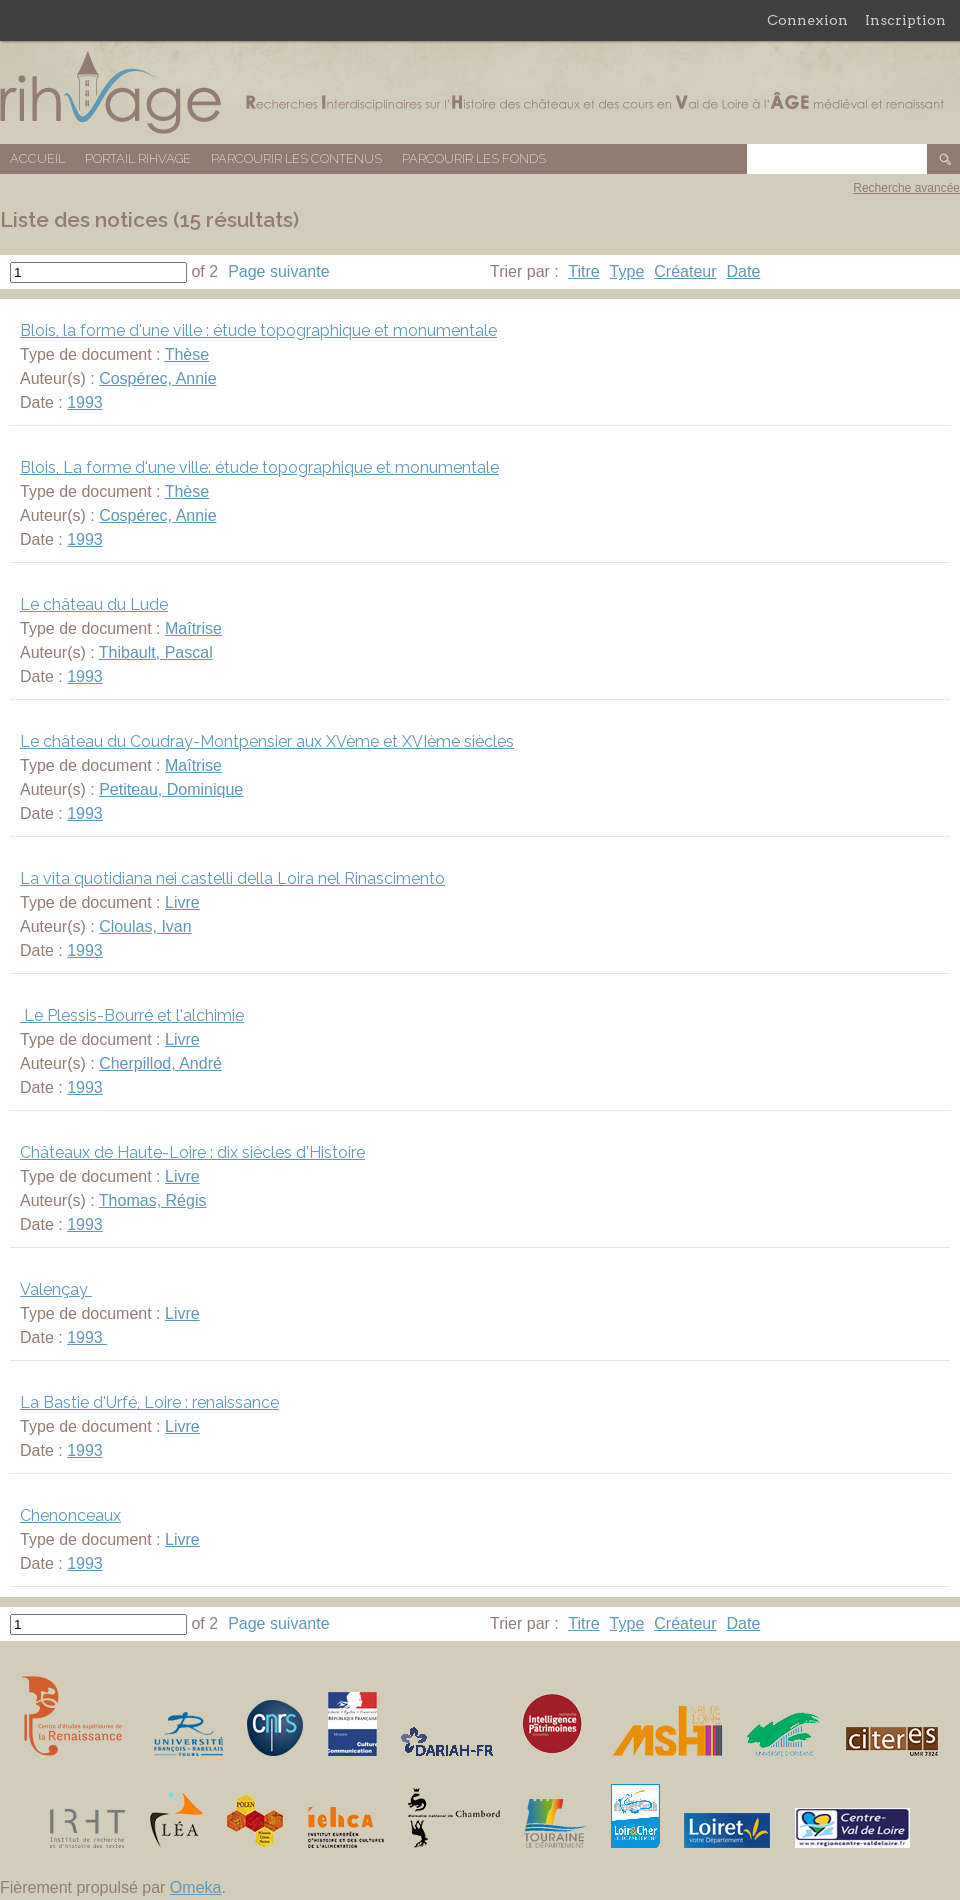 The width and height of the screenshot is (960, 1900). Describe the element at coordinates (37, 158) in the screenshot. I see `Accueil` at that location.